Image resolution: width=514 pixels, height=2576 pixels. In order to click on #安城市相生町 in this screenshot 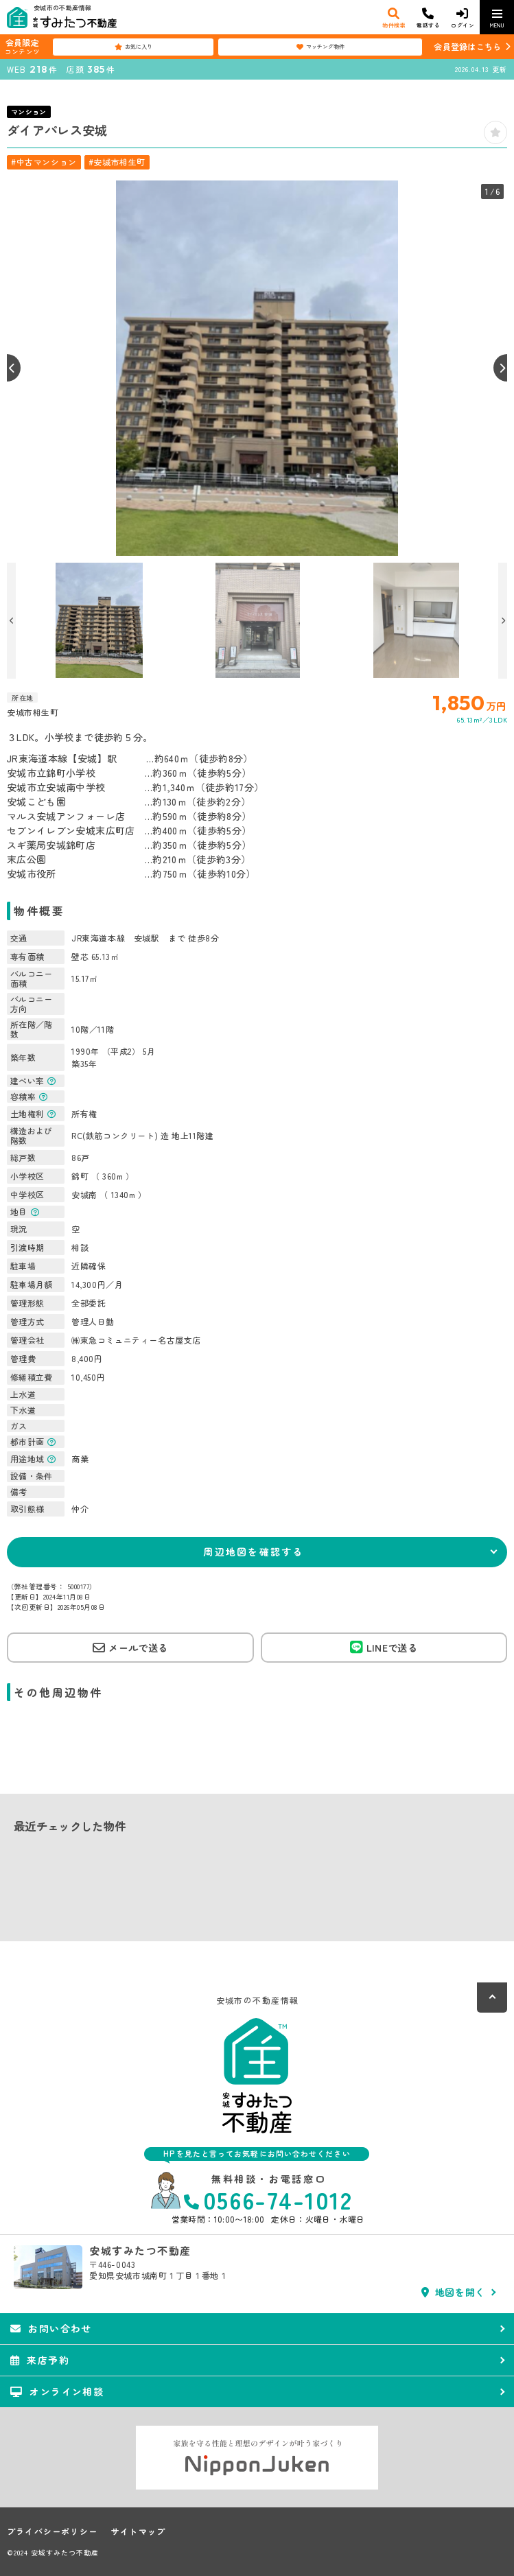, I will do `click(117, 161)`.